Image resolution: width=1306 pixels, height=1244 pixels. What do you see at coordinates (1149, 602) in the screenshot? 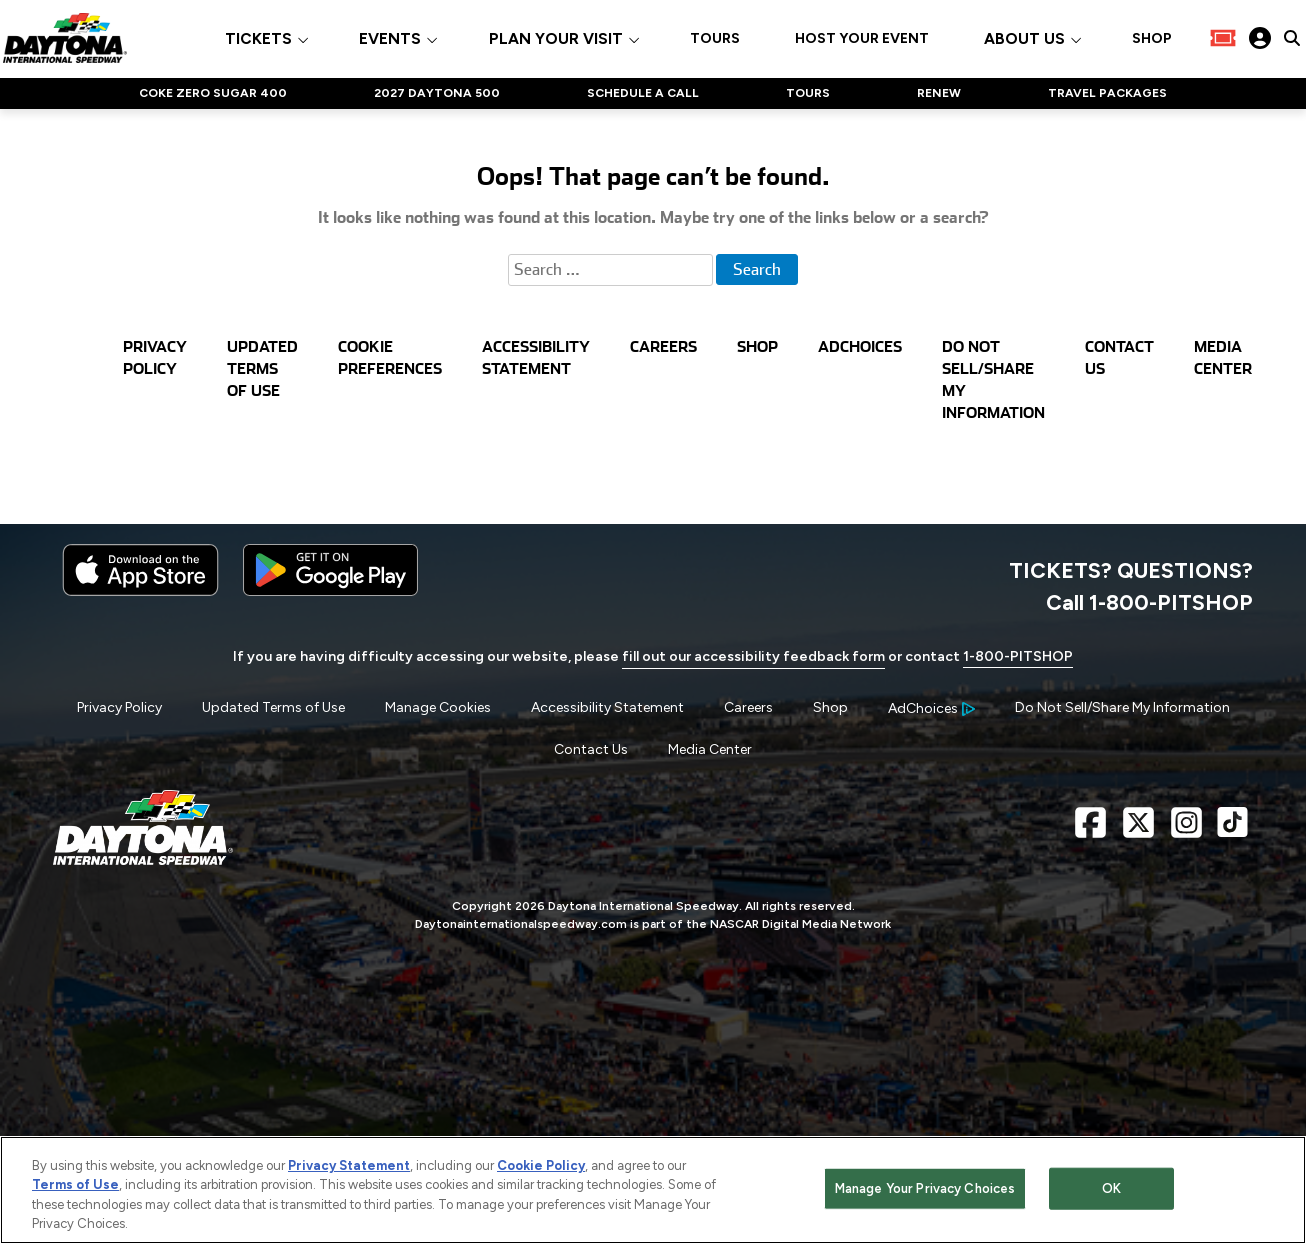
I see `Call 1-800-PITSHOP` at bounding box center [1149, 602].